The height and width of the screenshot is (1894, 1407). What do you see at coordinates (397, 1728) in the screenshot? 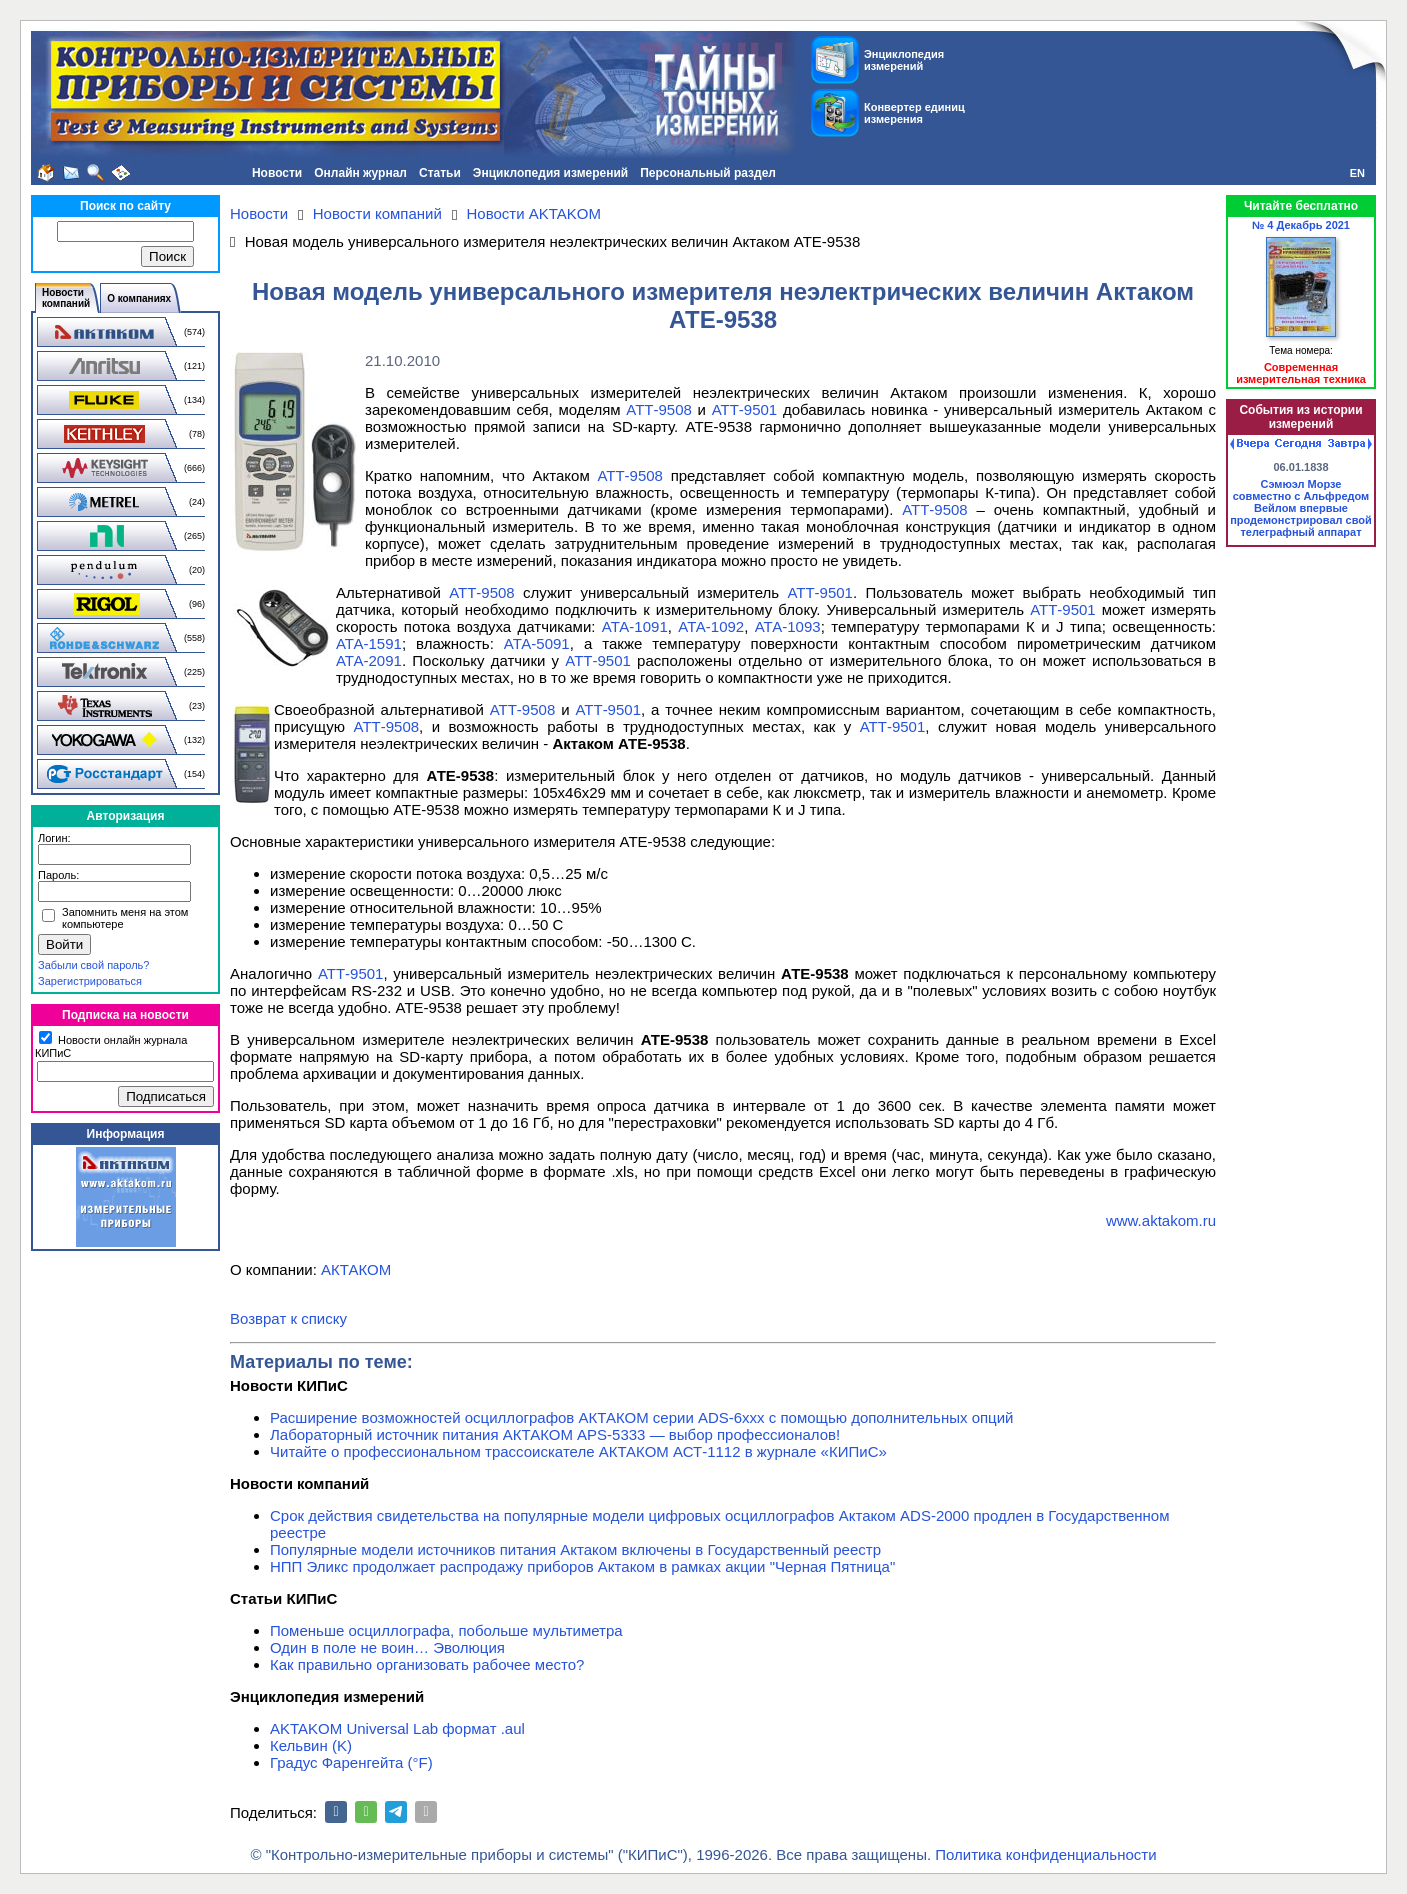
I see `AKTAKOM Universal Lab формат .aul` at bounding box center [397, 1728].